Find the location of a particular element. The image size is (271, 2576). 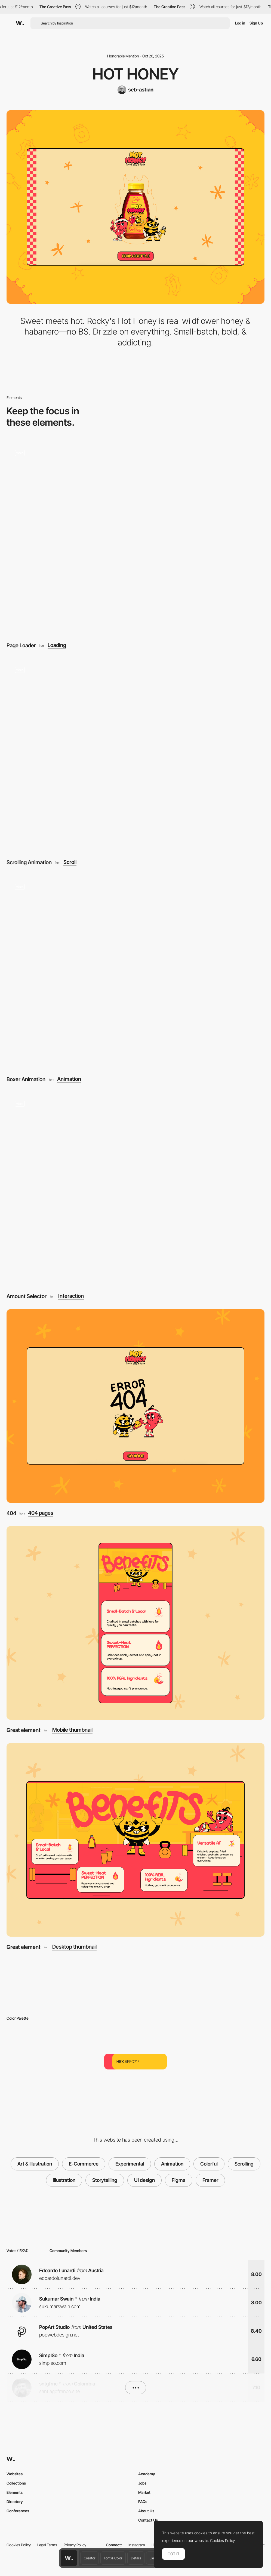

Storytelling is located at coordinates (104, 2180).